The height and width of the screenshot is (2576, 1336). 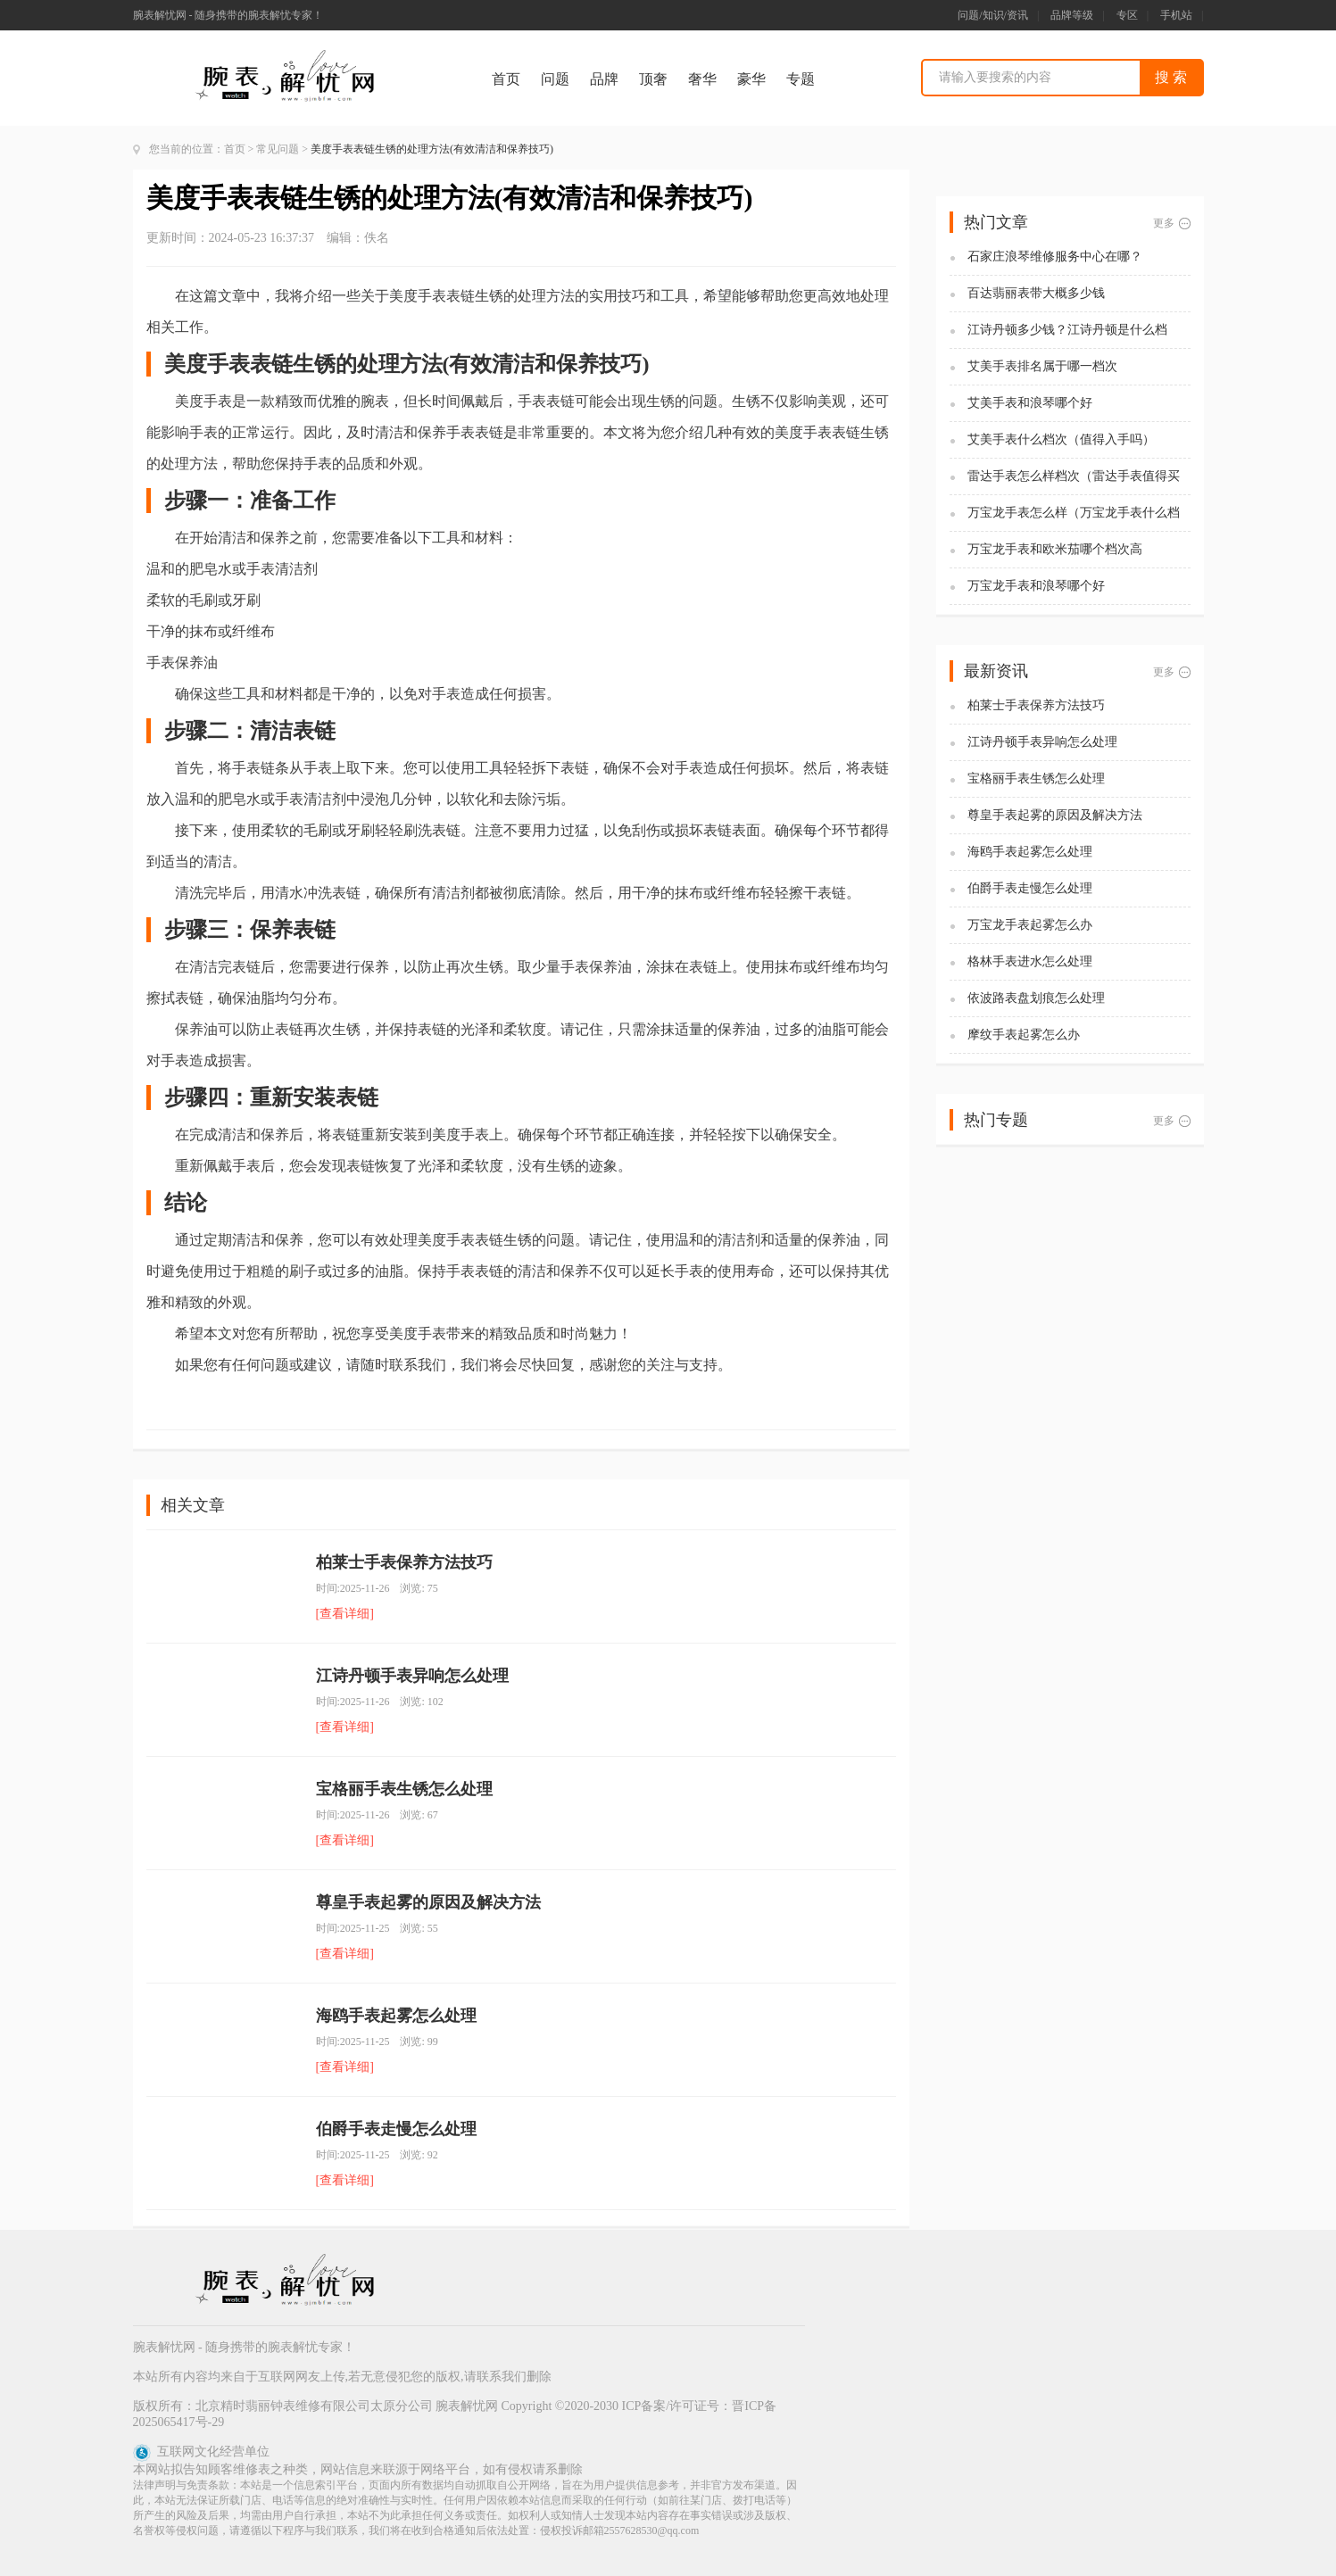 I want to click on 雷达手表怎么样档次（雷达手表值得买吗), so click(x=1073, y=477).